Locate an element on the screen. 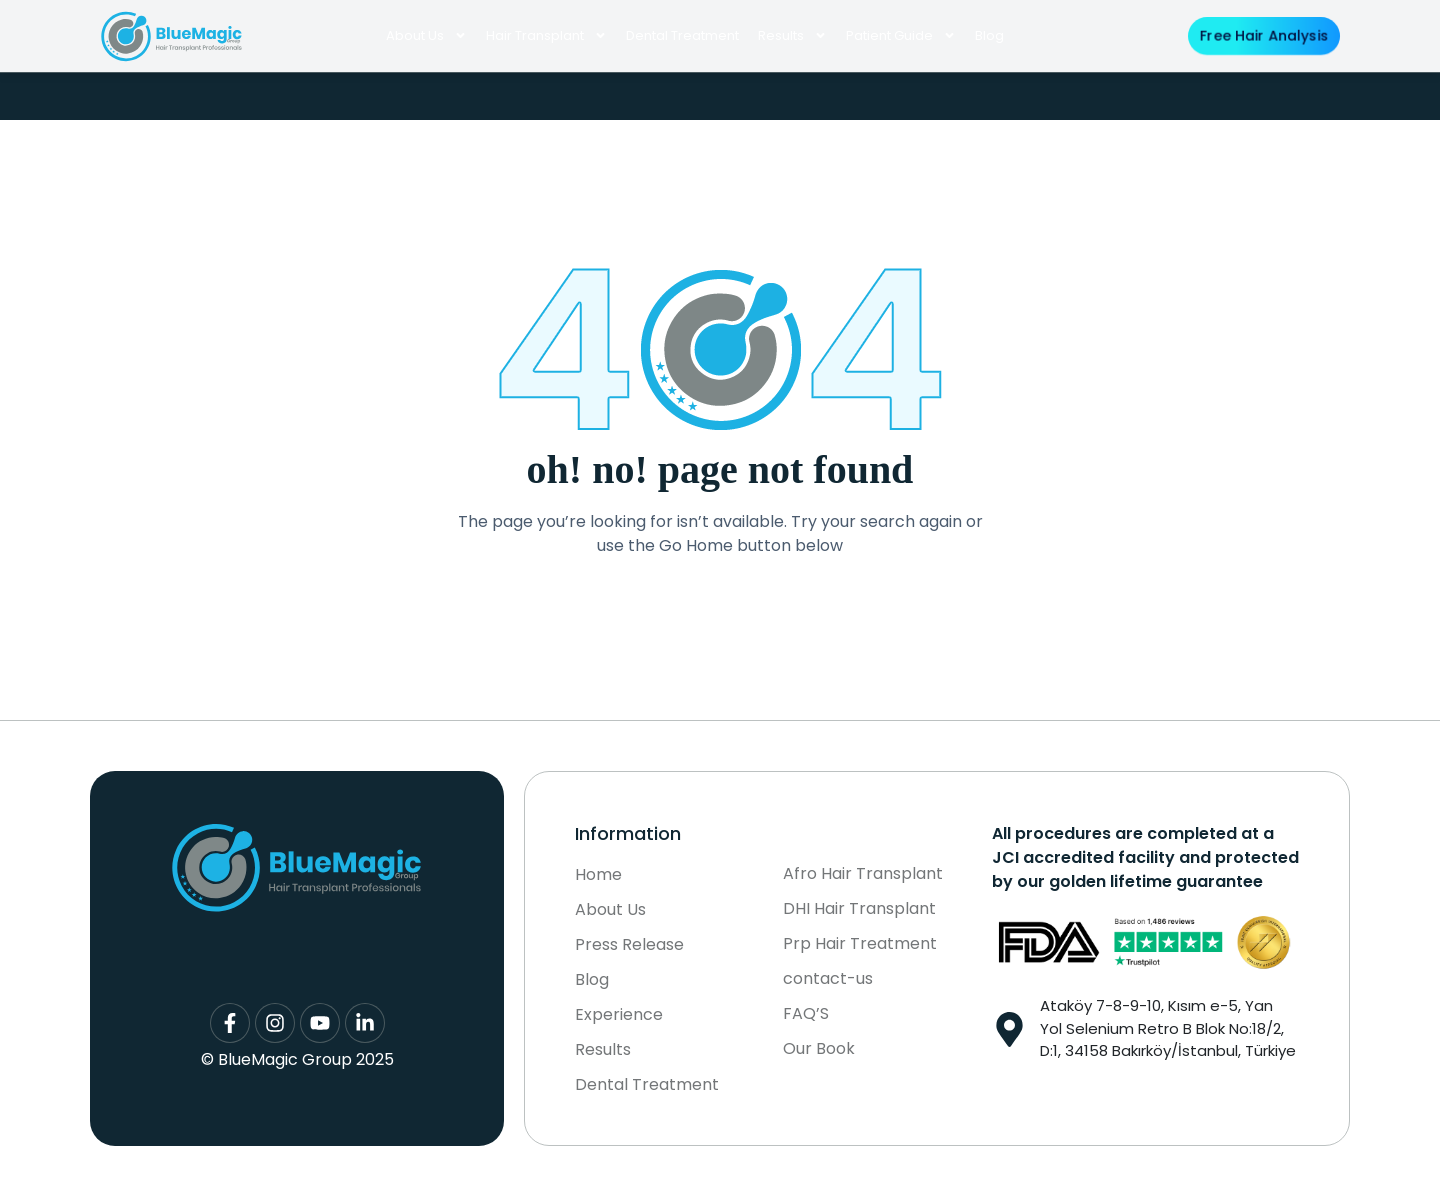 The image size is (1440, 1196). Afro Hair Transplant is located at coordinates (863, 874).